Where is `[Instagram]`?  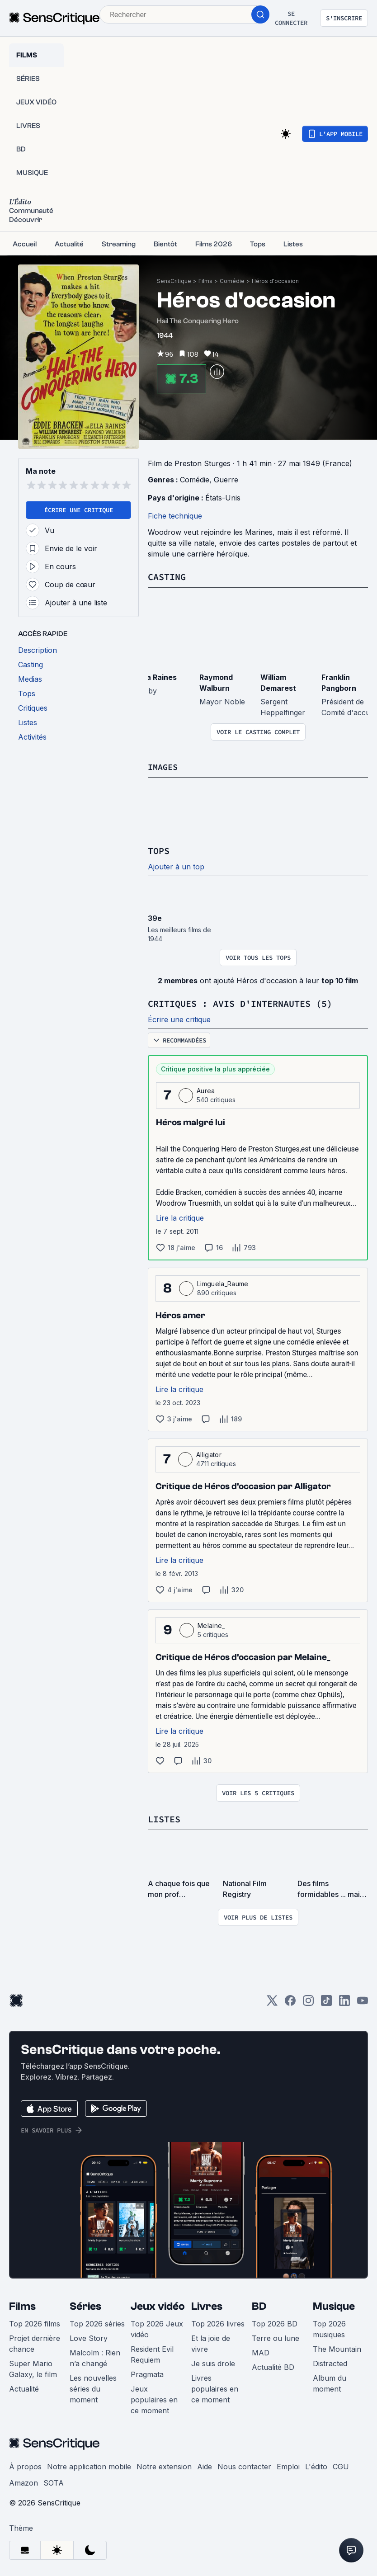 [Instagram] is located at coordinates (308, 2001).